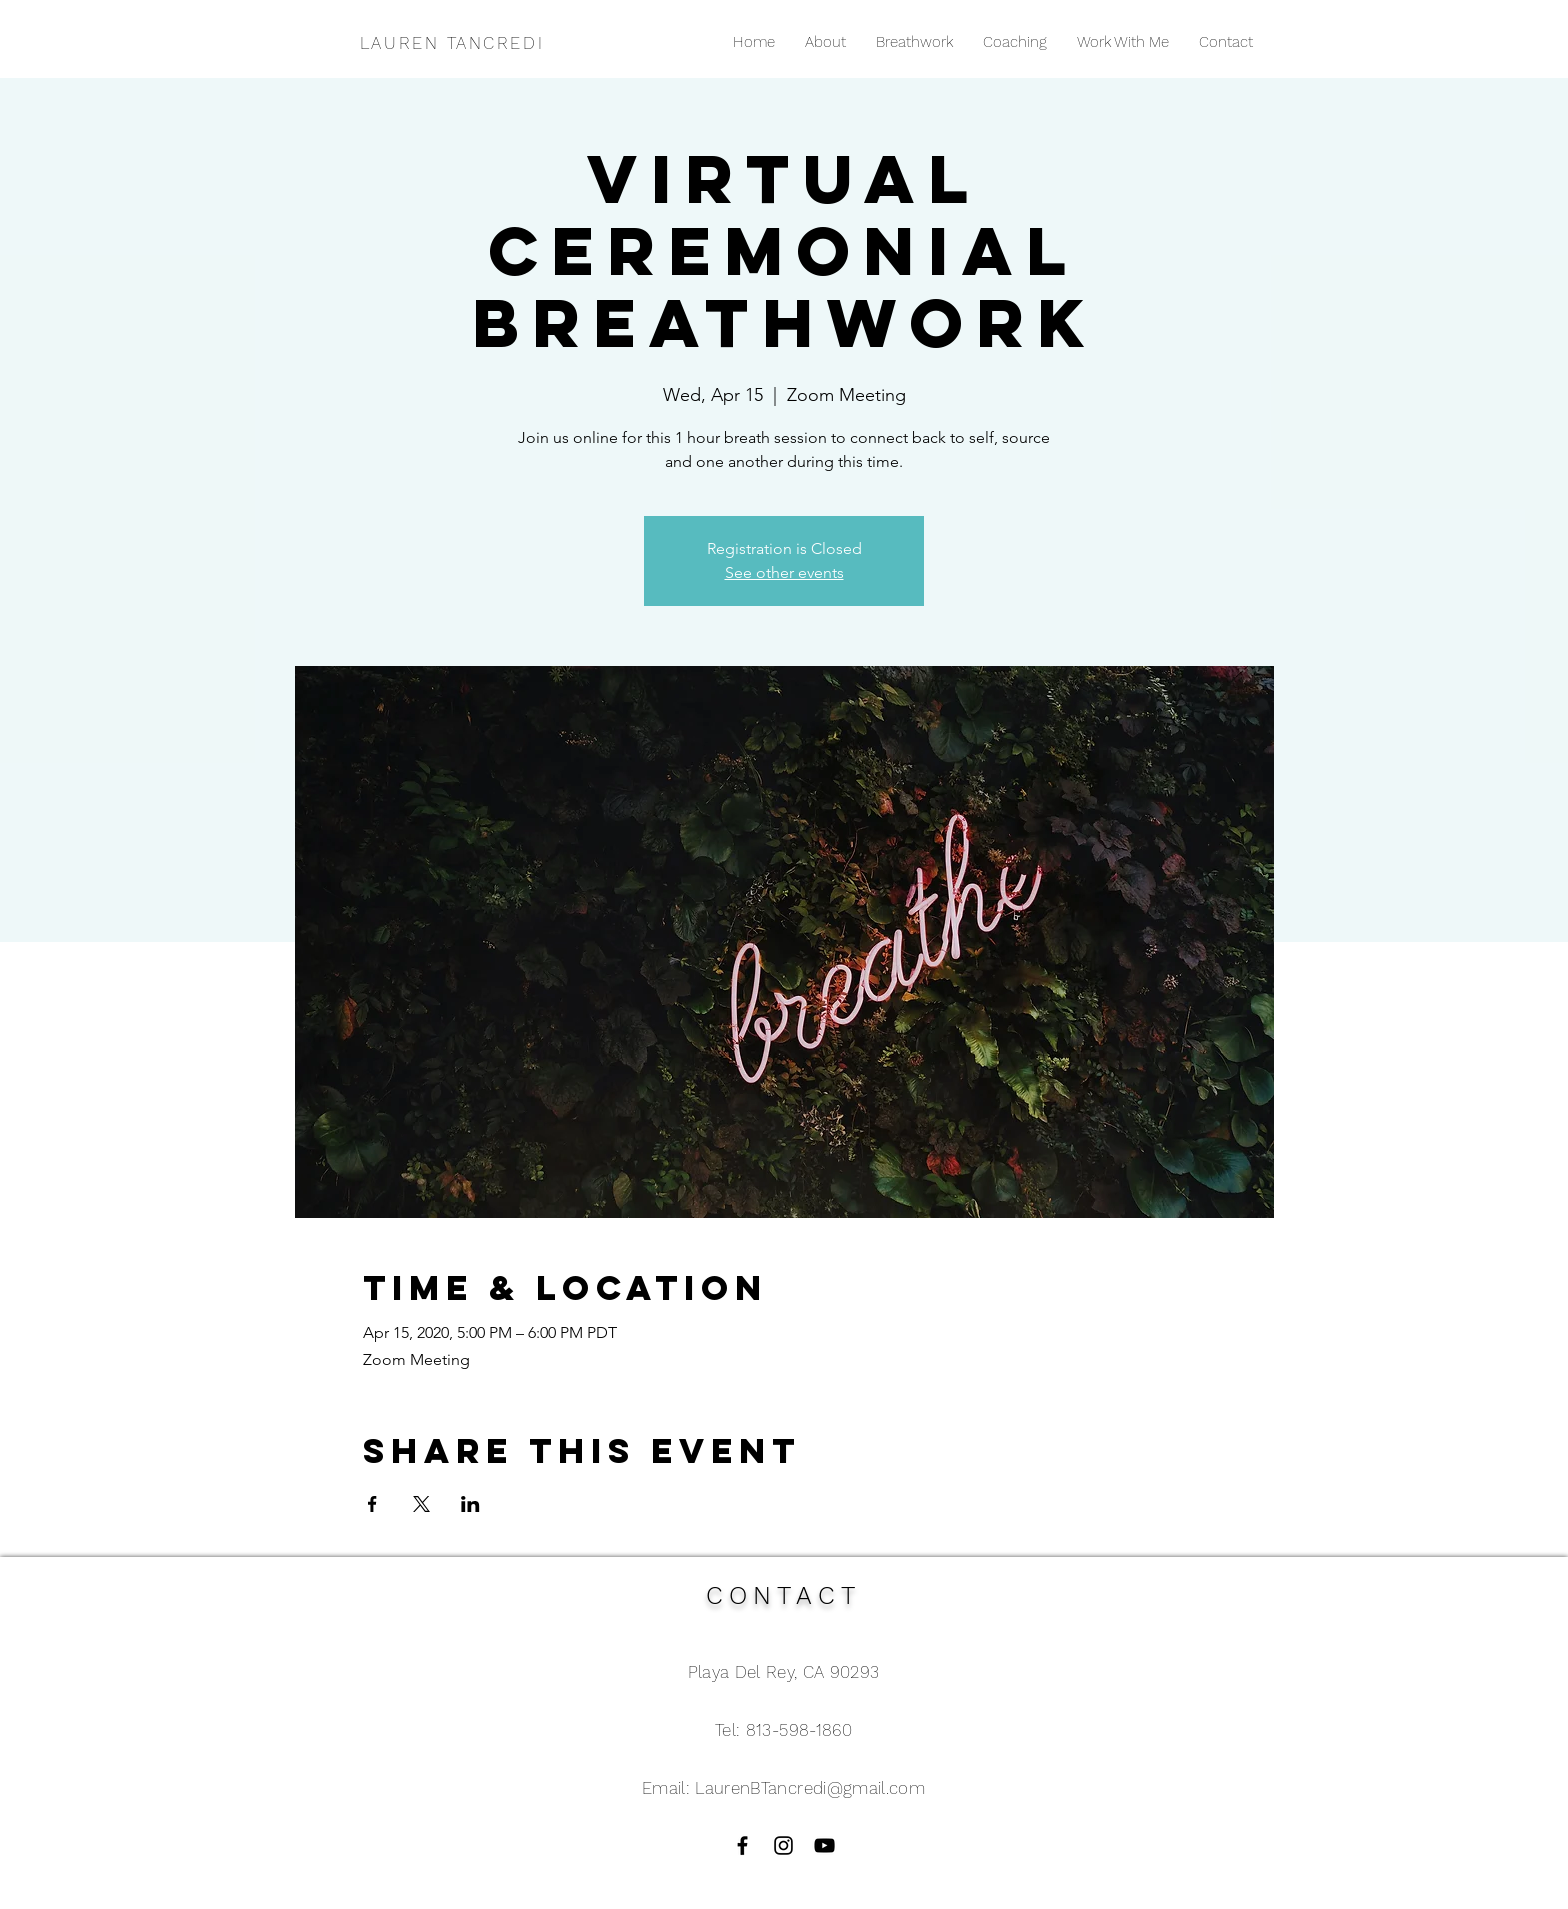  What do you see at coordinates (784, 572) in the screenshot?
I see `See other events` at bounding box center [784, 572].